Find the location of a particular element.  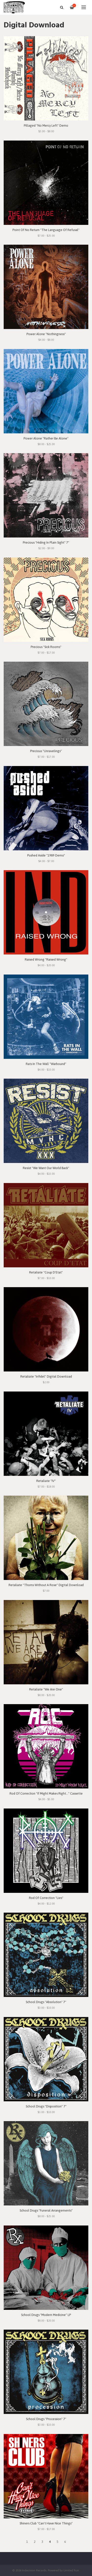

School Drugs "Modern Medicine" LP is located at coordinates (46, 2315).